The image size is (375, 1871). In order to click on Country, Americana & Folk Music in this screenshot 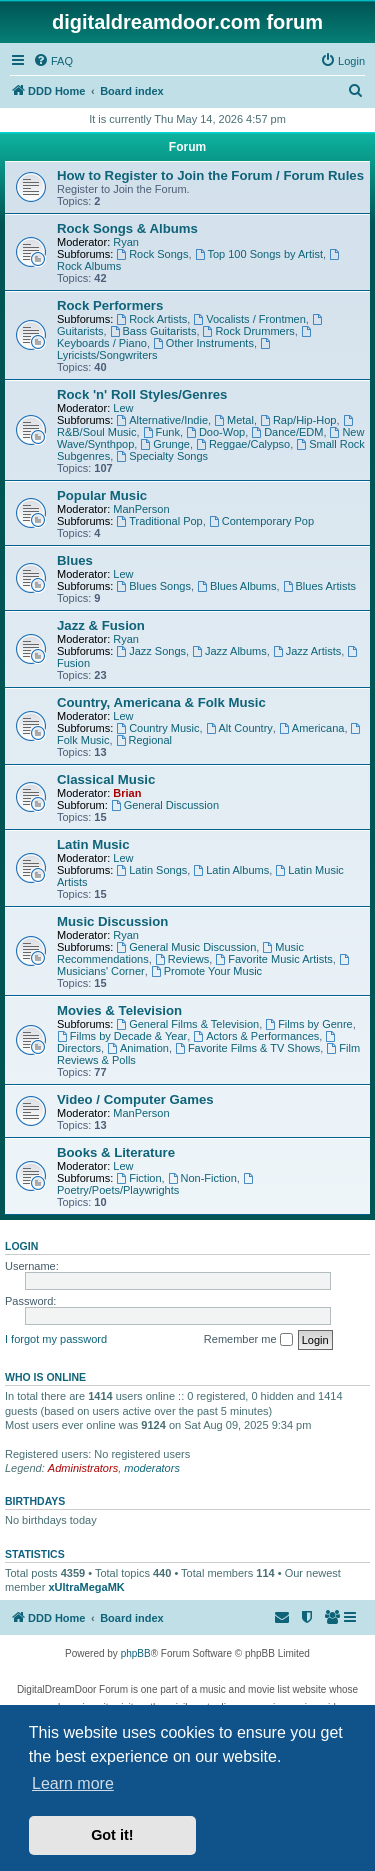, I will do `click(161, 702)`.